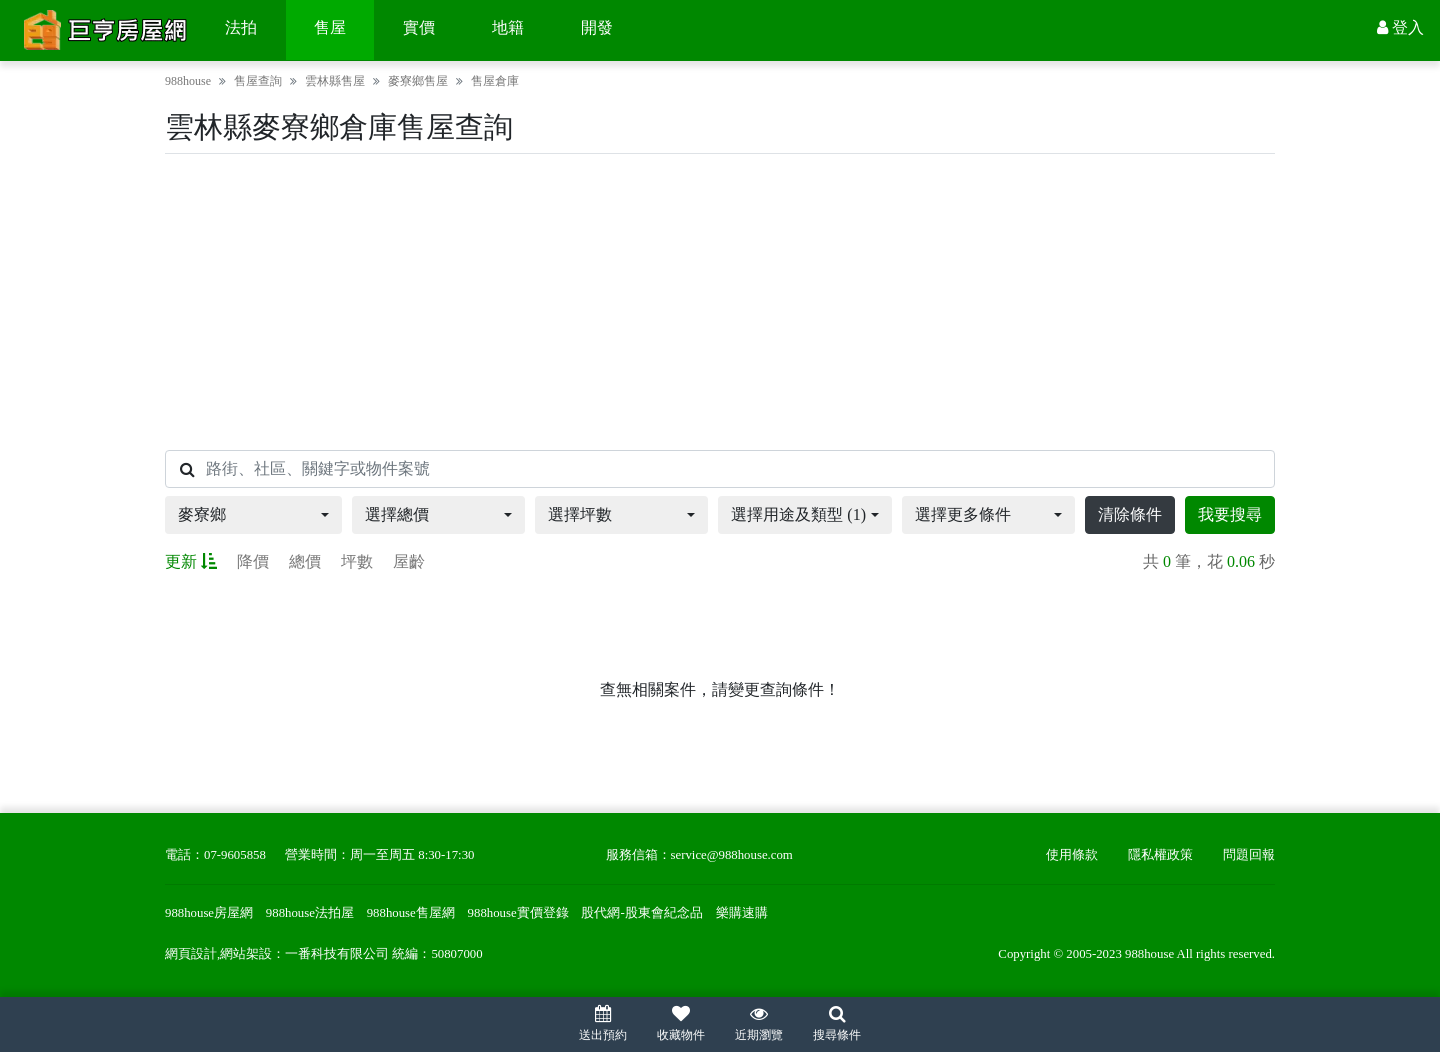  Describe the element at coordinates (188, 81) in the screenshot. I see `988house` at that location.